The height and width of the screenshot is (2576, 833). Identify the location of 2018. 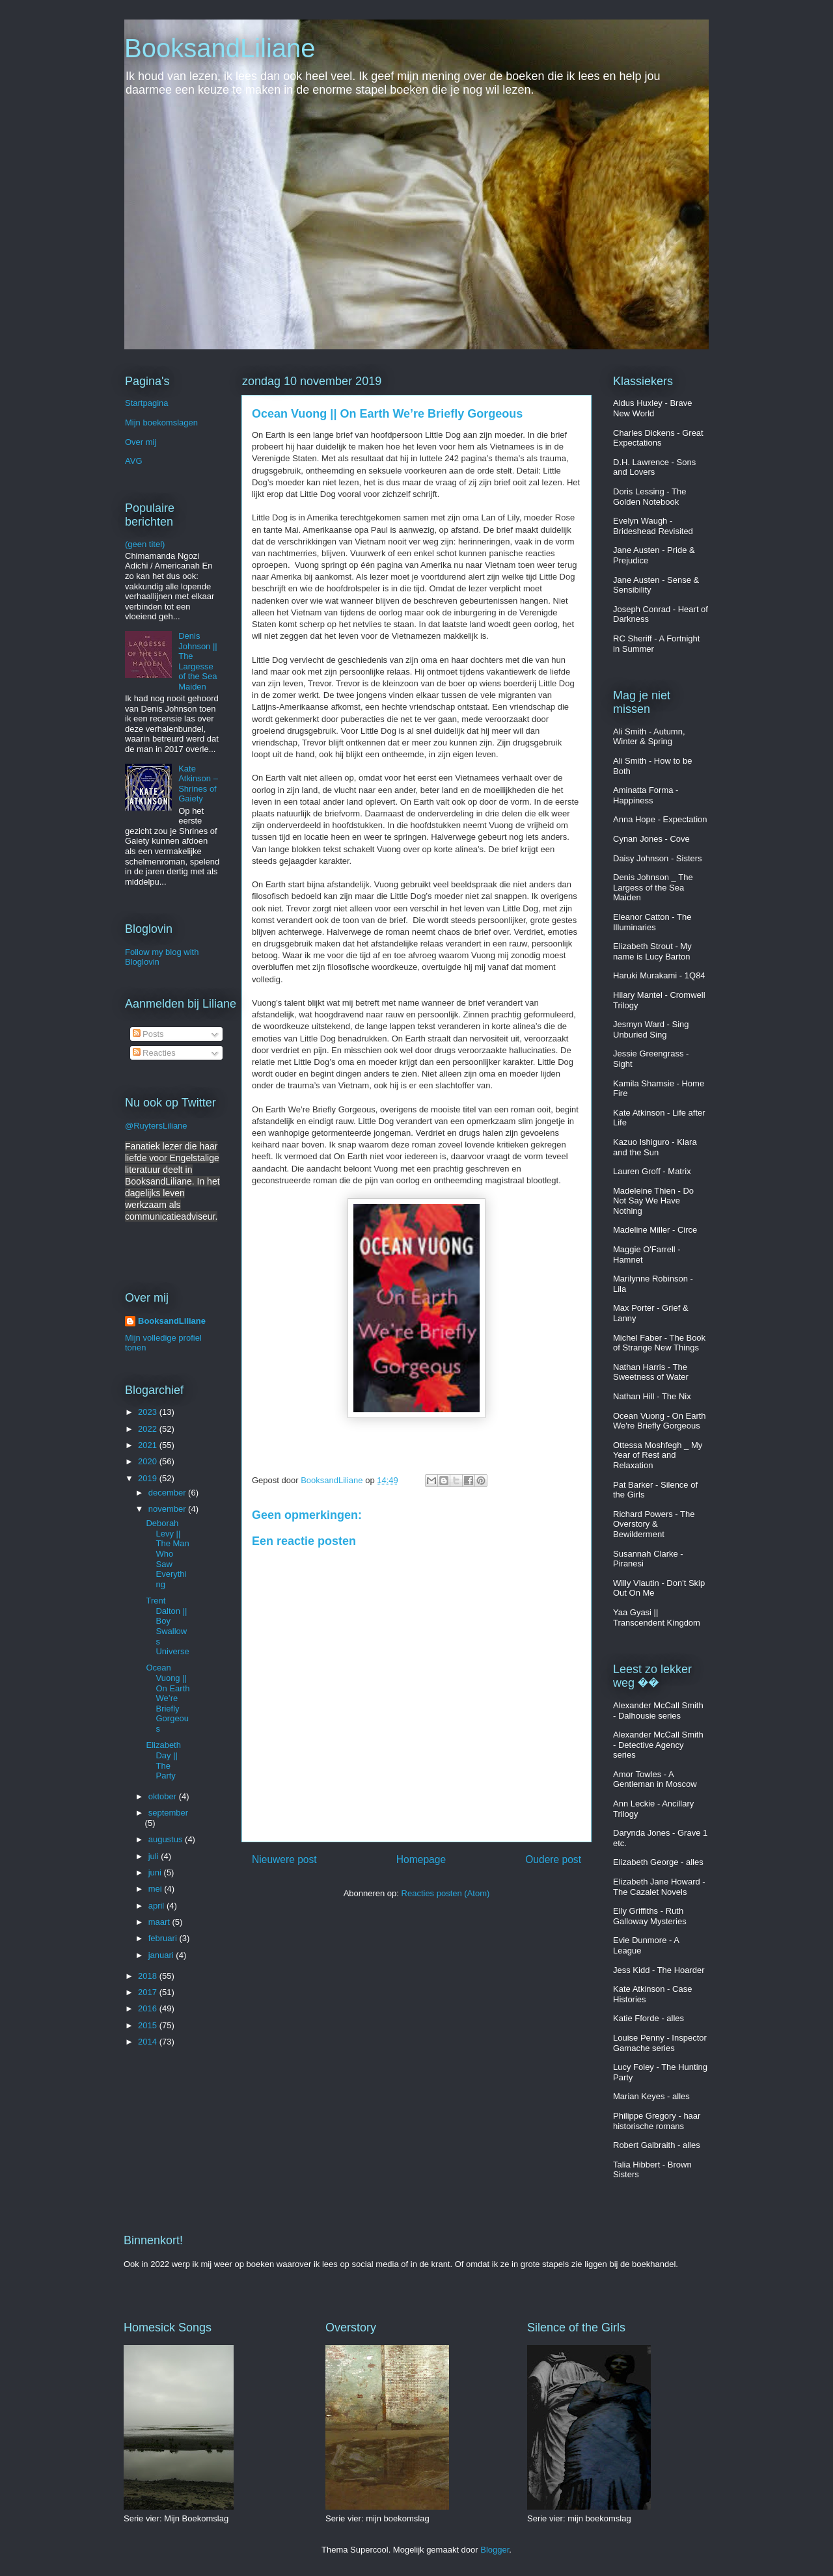
(148, 1976).